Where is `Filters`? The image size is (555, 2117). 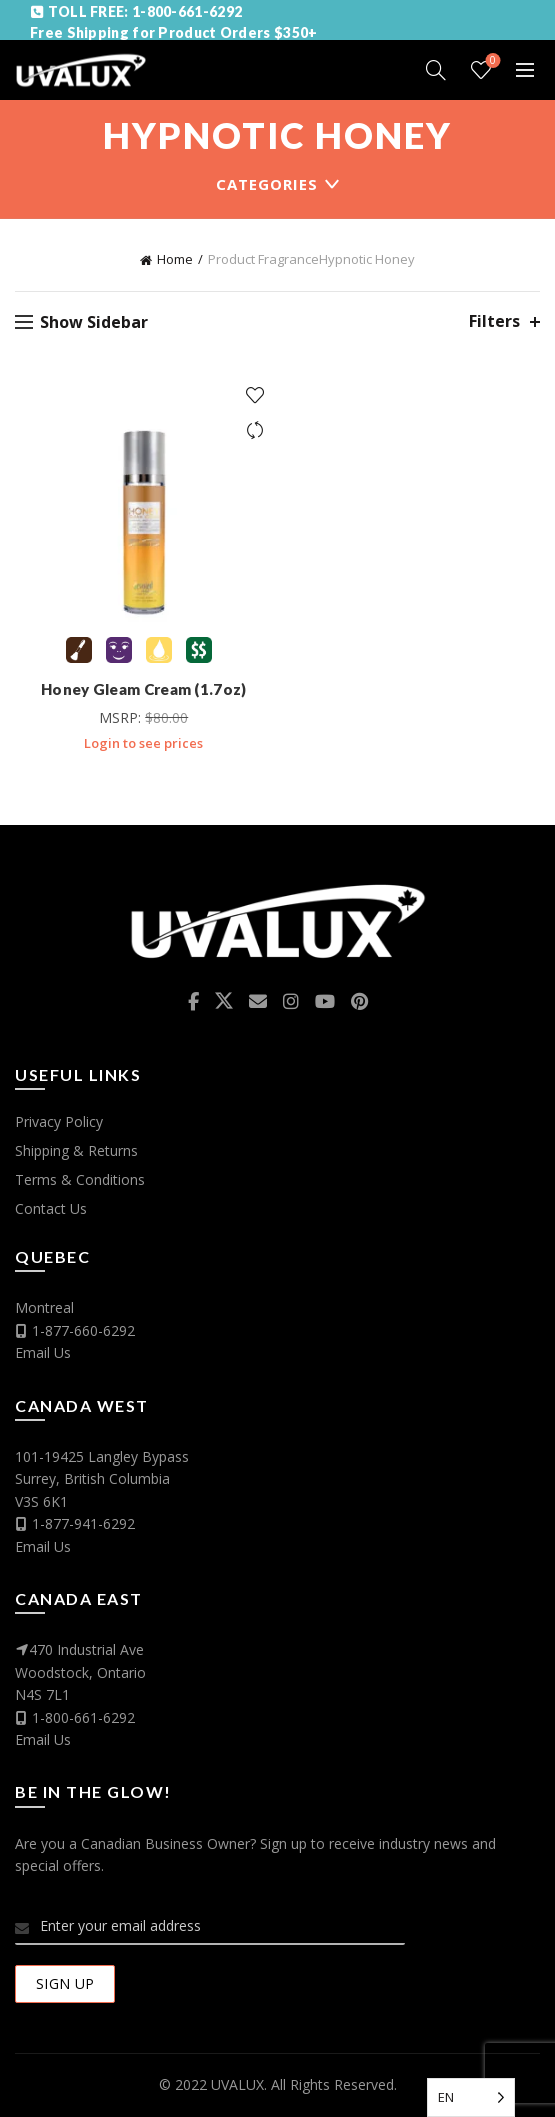 Filters is located at coordinates (494, 321).